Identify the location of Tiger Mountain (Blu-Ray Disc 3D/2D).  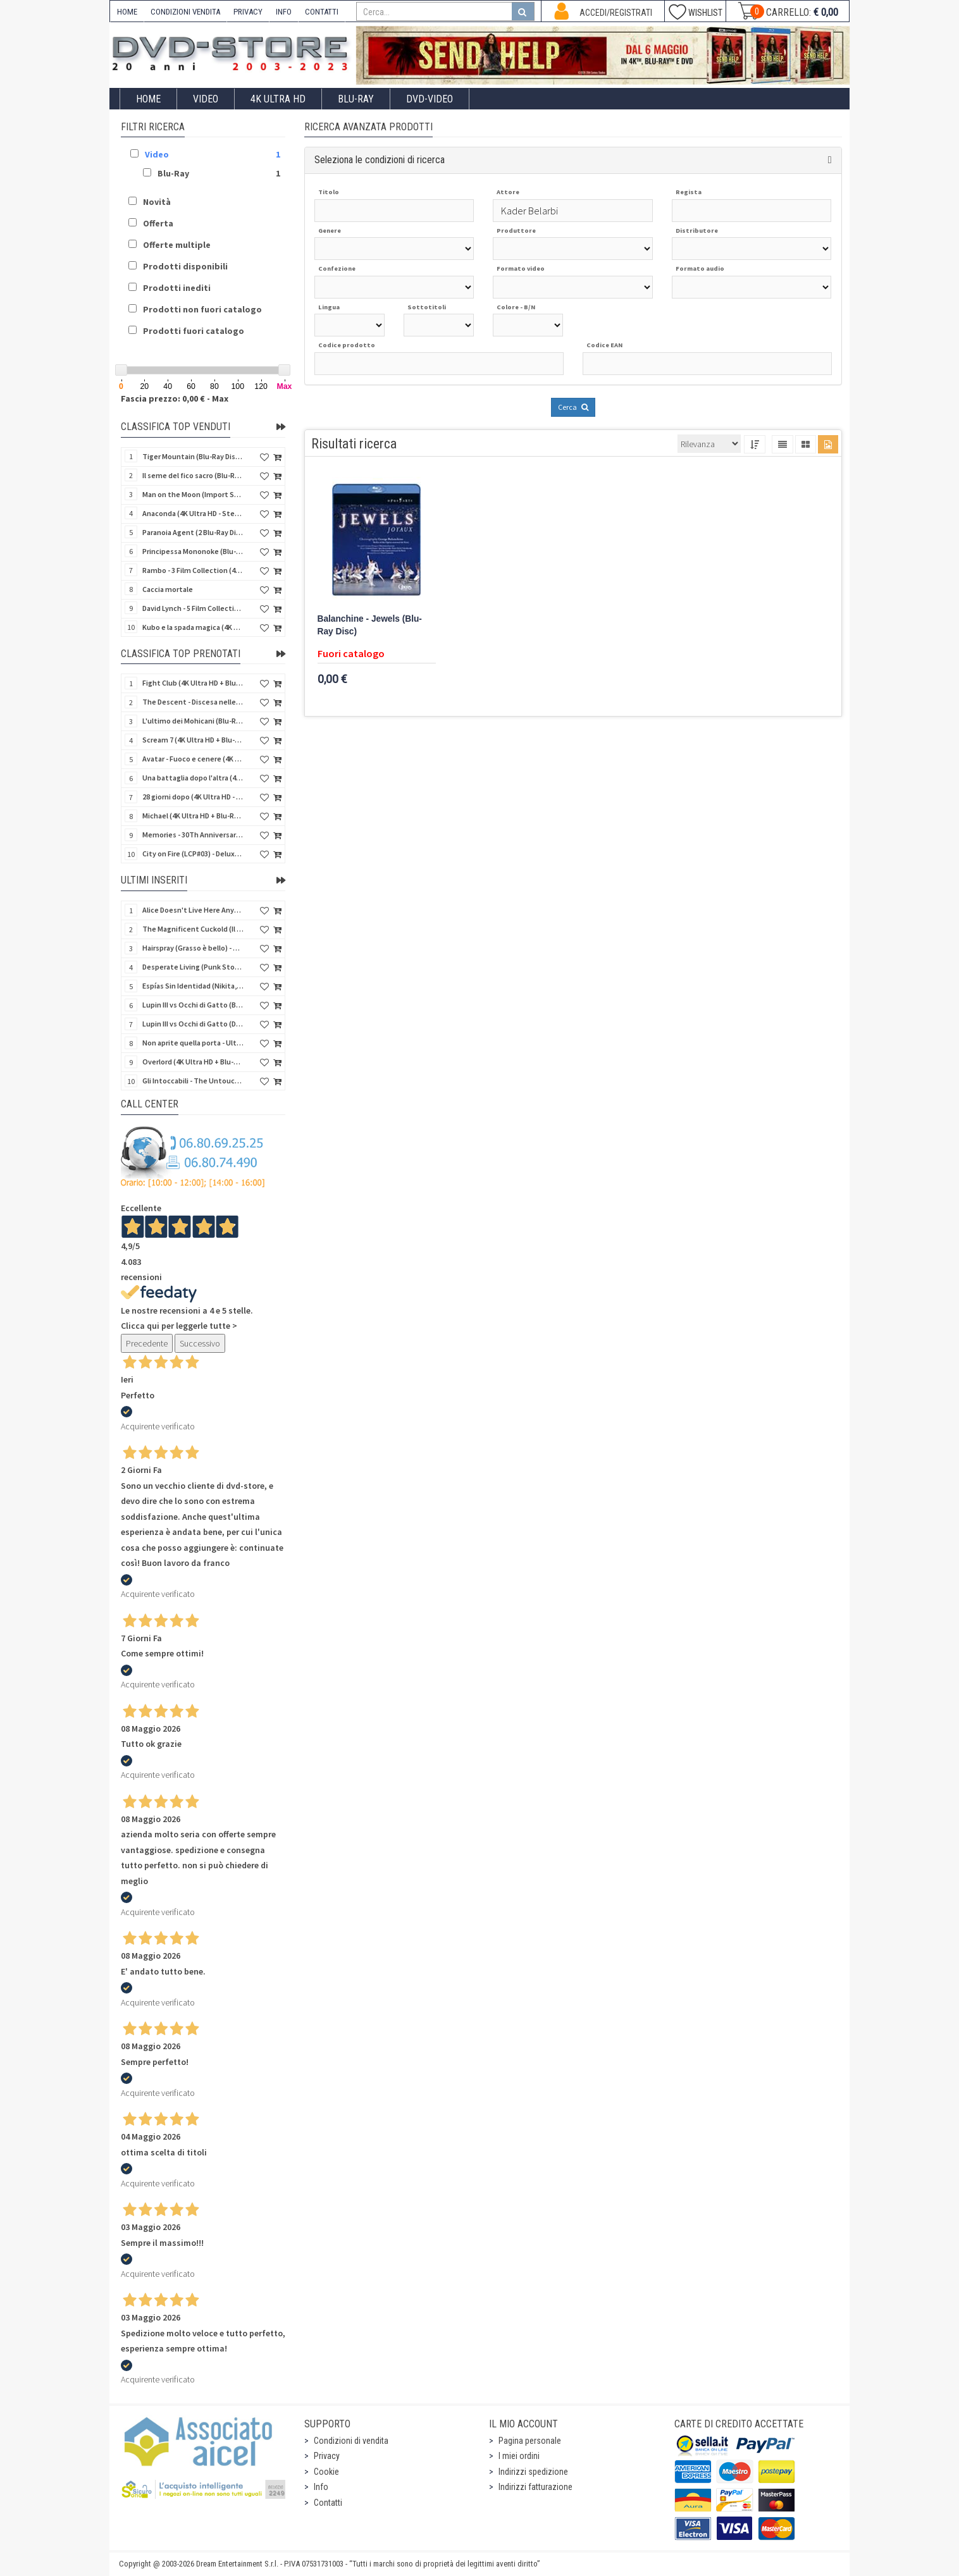
(193, 456).